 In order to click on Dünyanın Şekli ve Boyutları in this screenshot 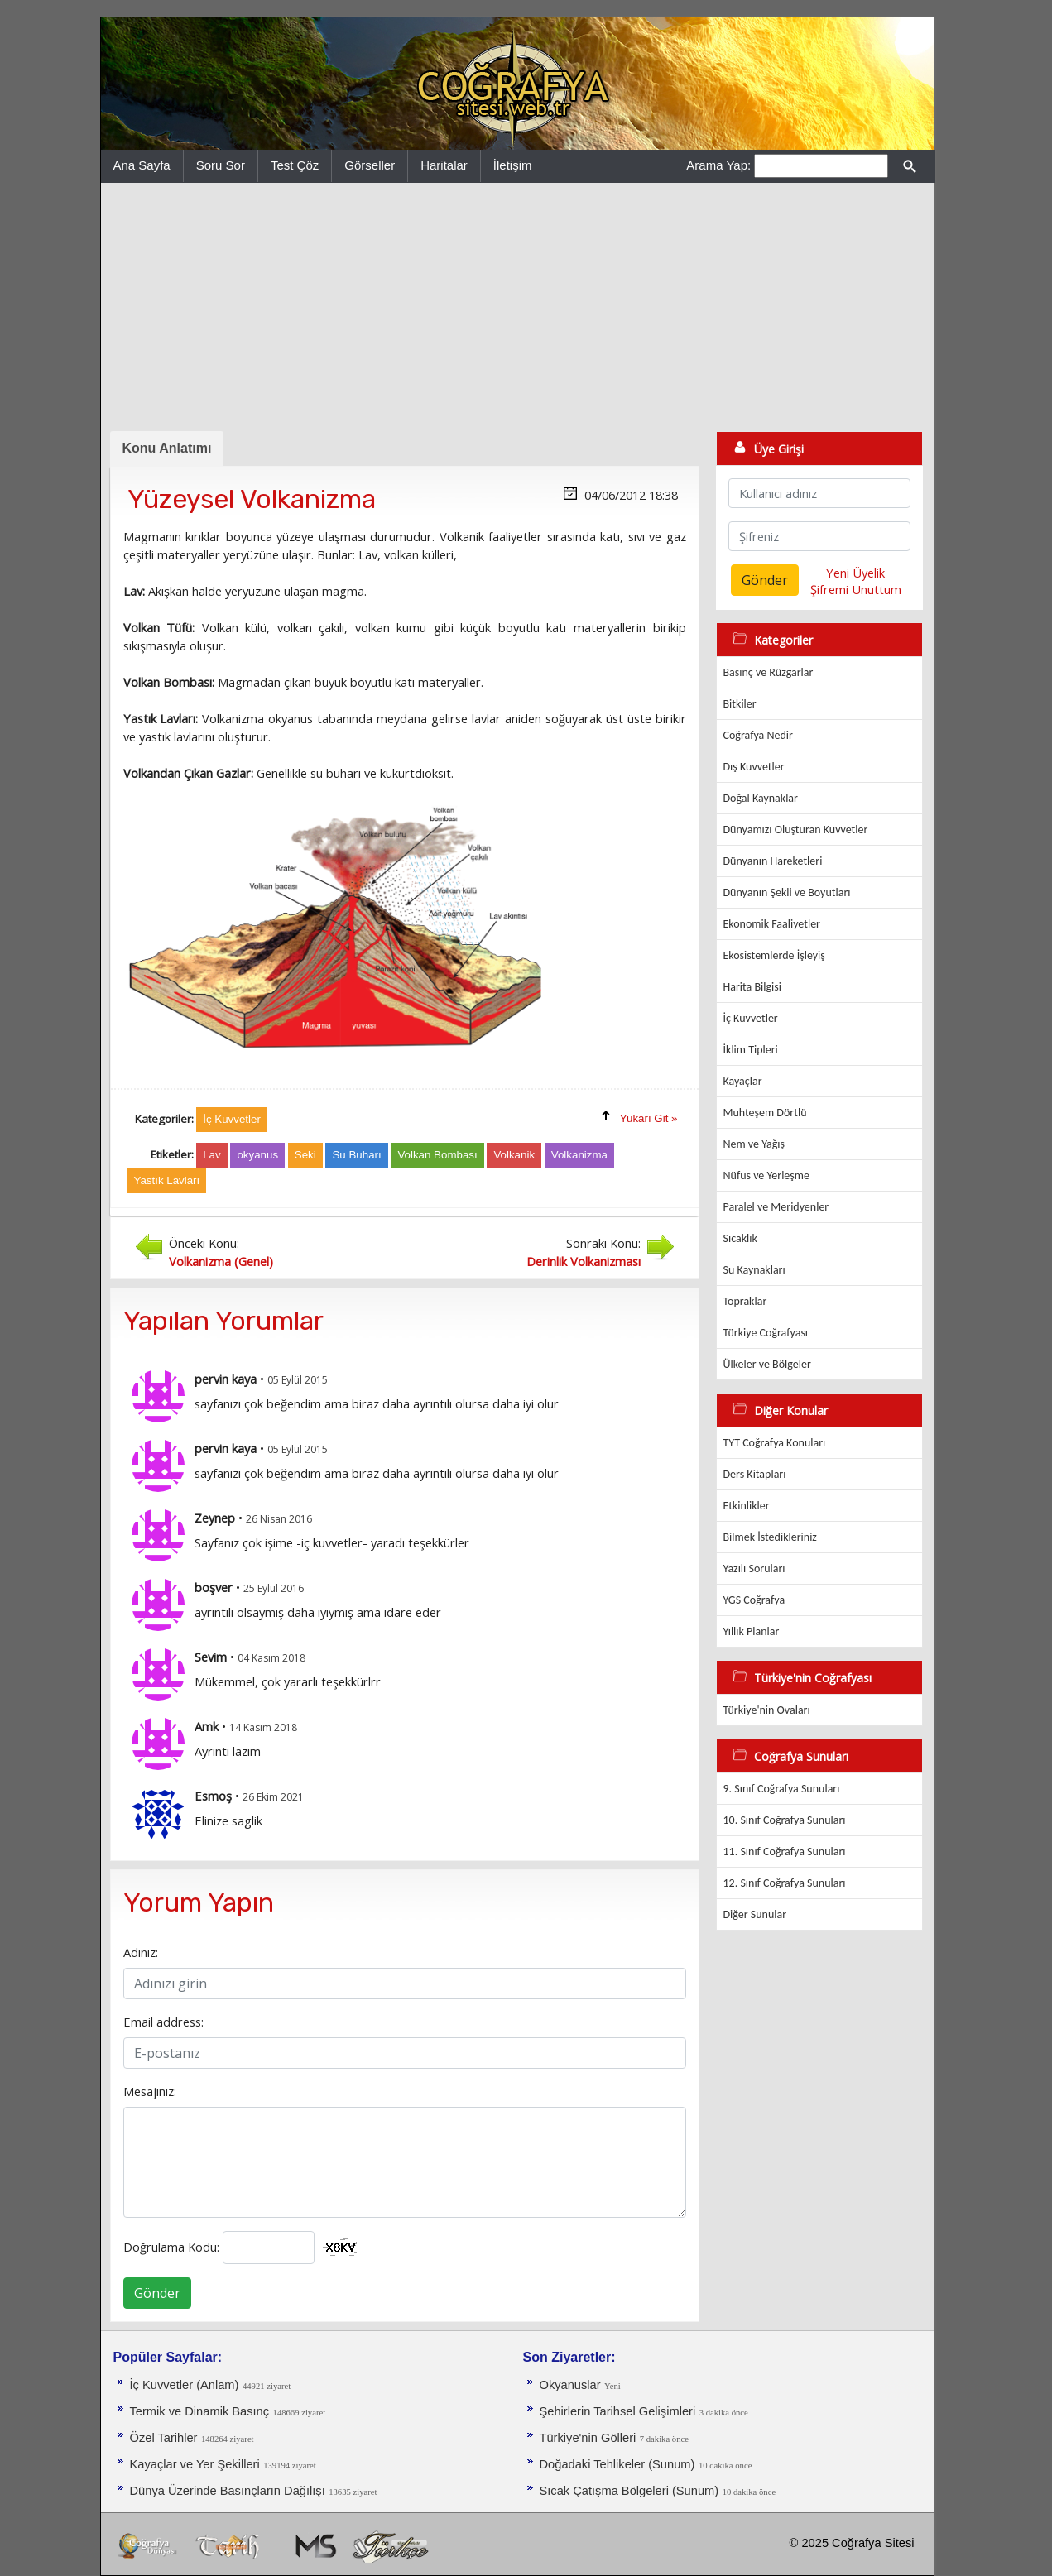, I will do `click(787, 892)`.